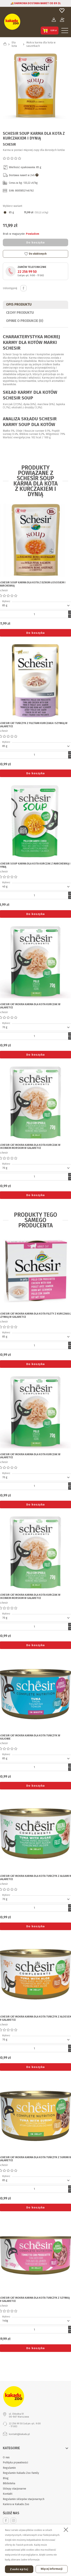 The image size is (71, 2576). What do you see at coordinates (16, 2504) in the screenshot?
I see `Kariera w Kakadu Zoo` at bounding box center [16, 2504].